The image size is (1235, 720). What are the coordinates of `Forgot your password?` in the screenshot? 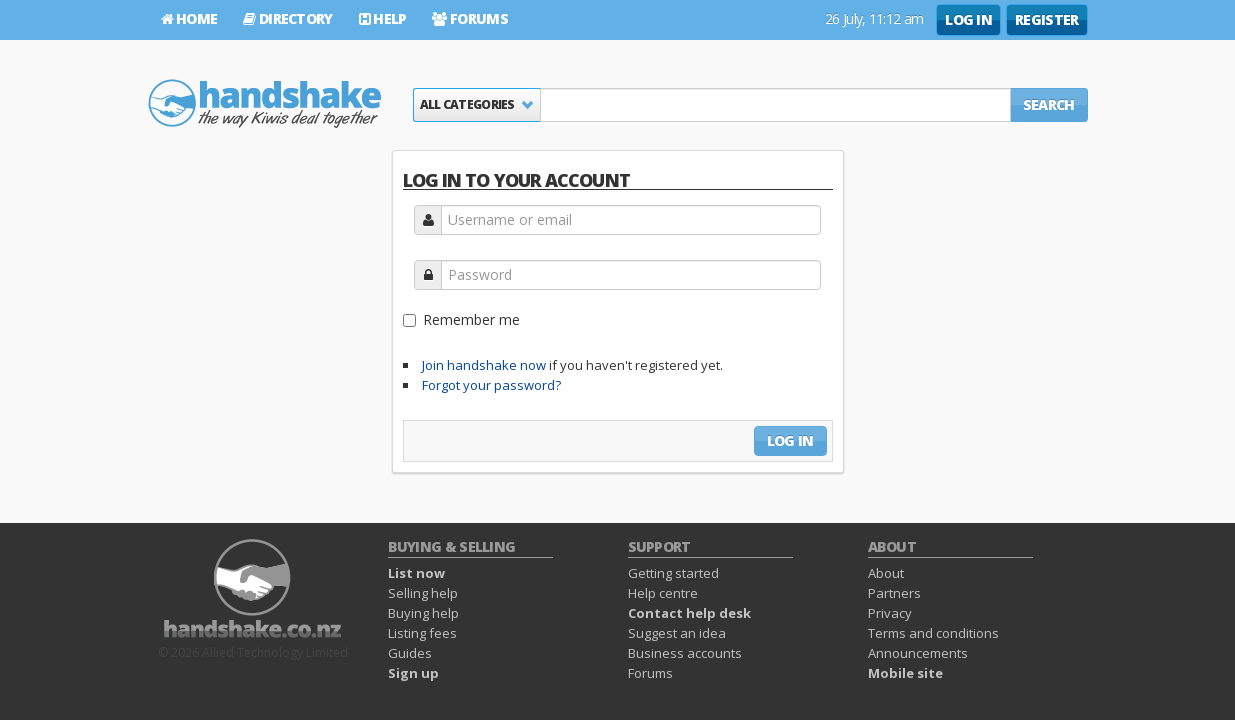 It's located at (491, 385).